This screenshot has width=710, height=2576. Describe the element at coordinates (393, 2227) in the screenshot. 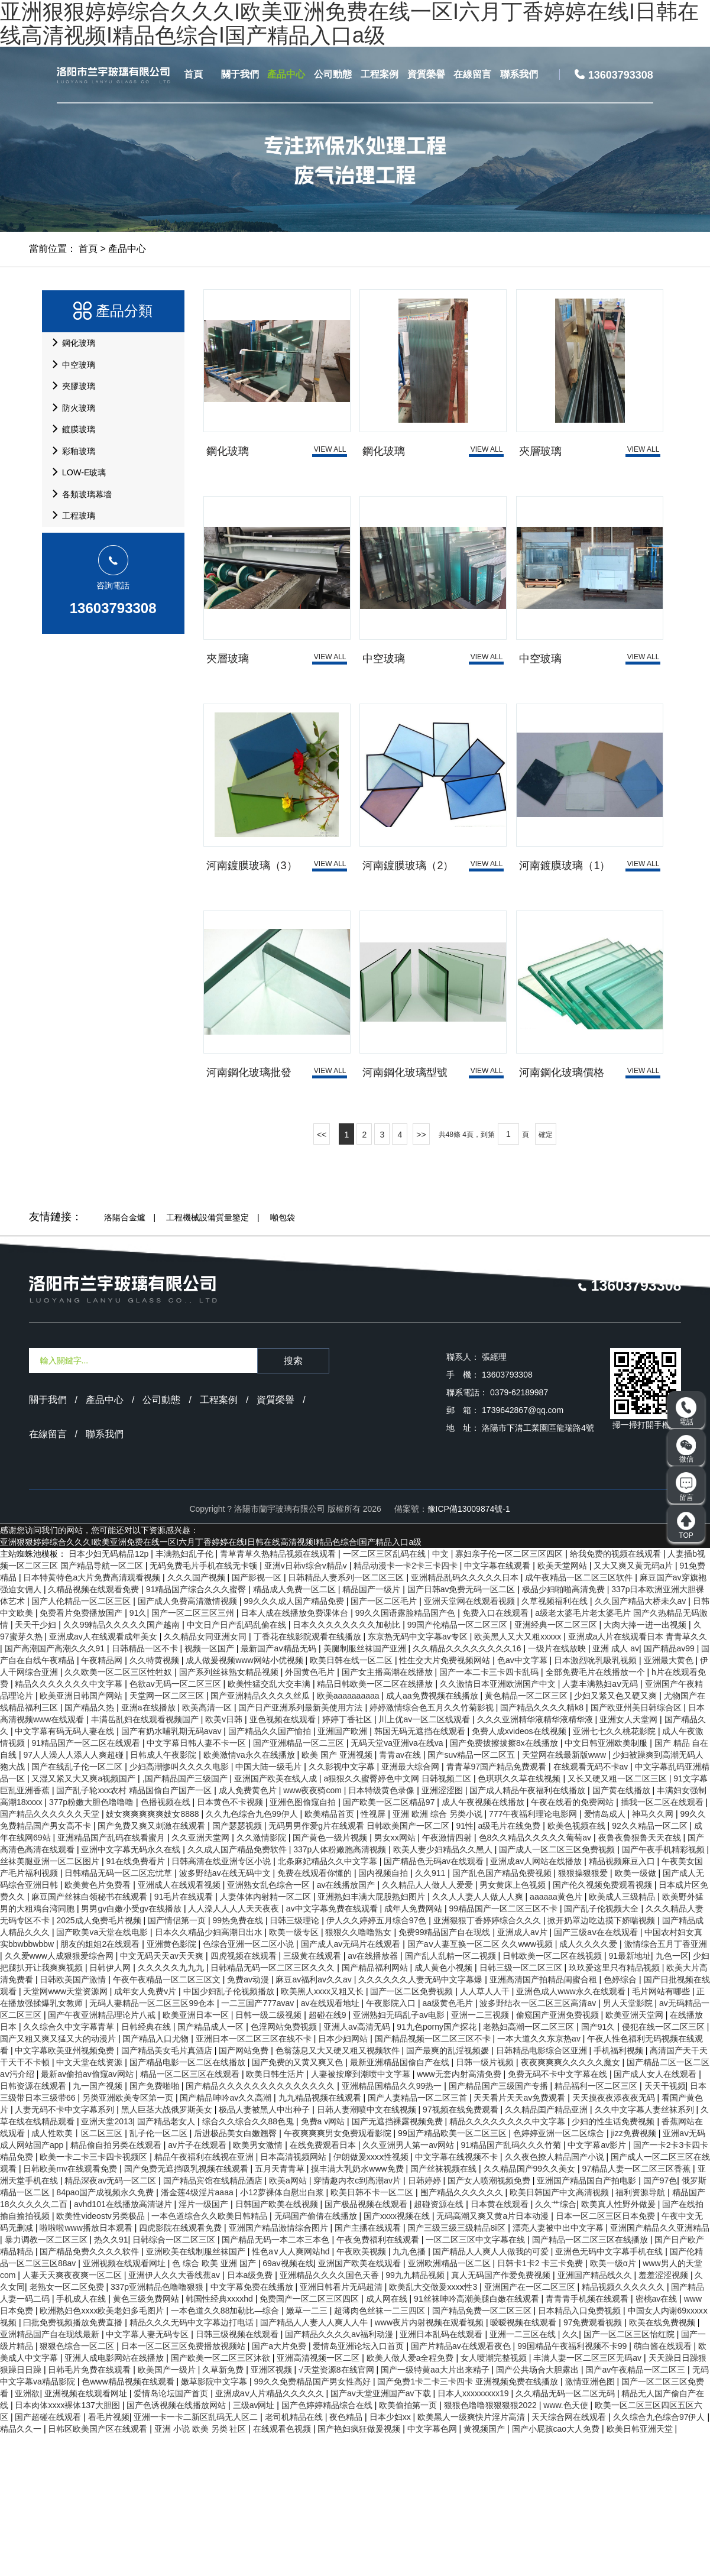

I see `亚洲精品国精品久久99热一` at that location.